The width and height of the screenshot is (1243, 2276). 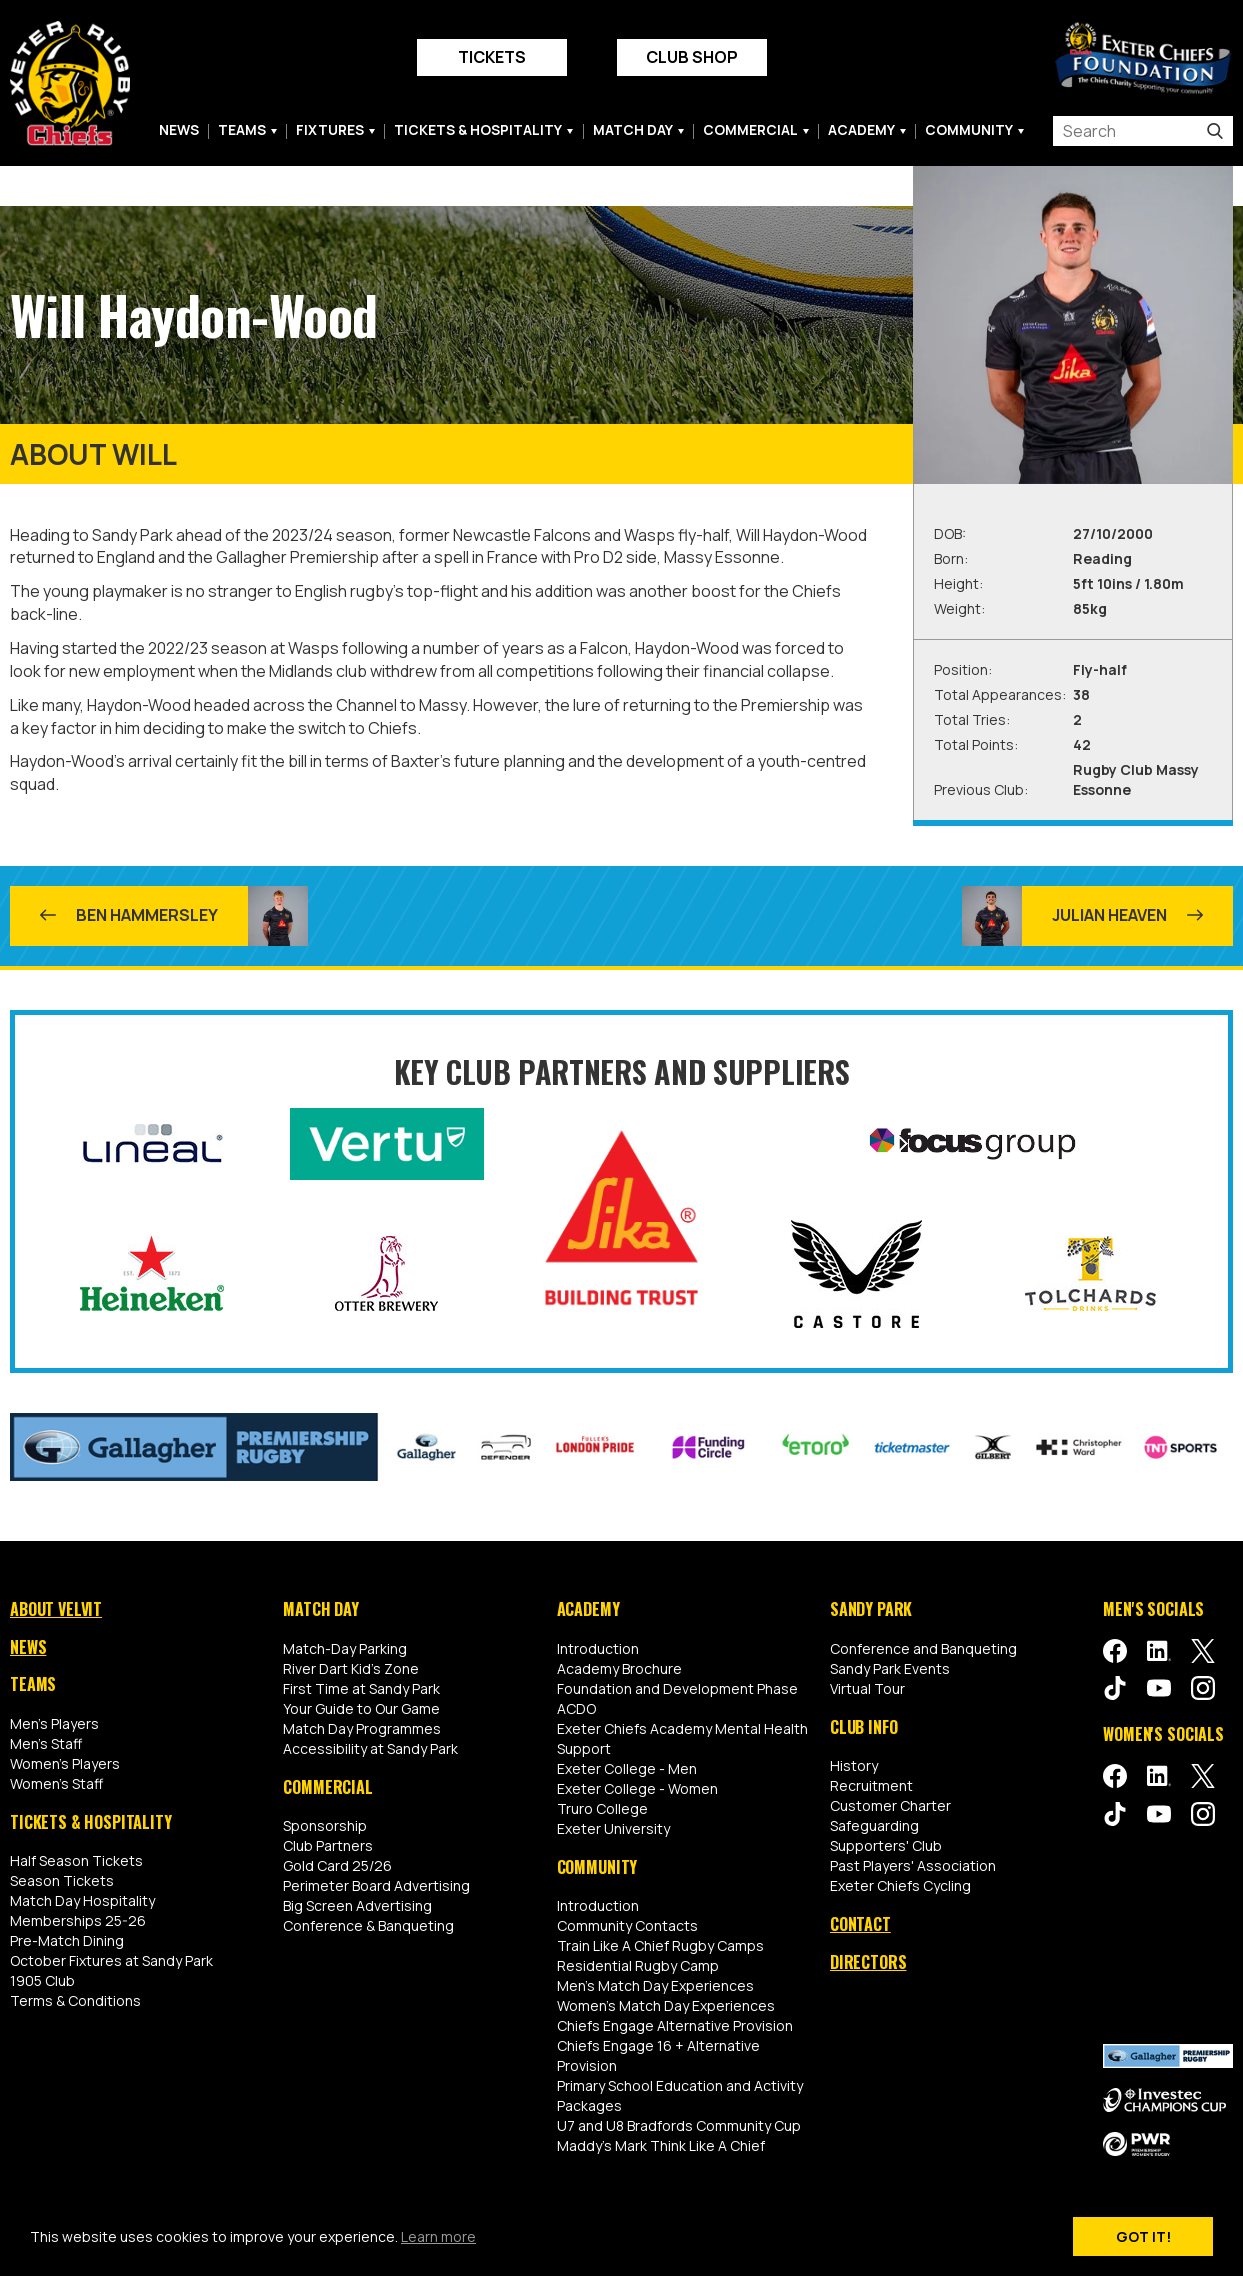 I want to click on U7 and U8 Bradfords Community Cup, so click(x=679, y=2125).